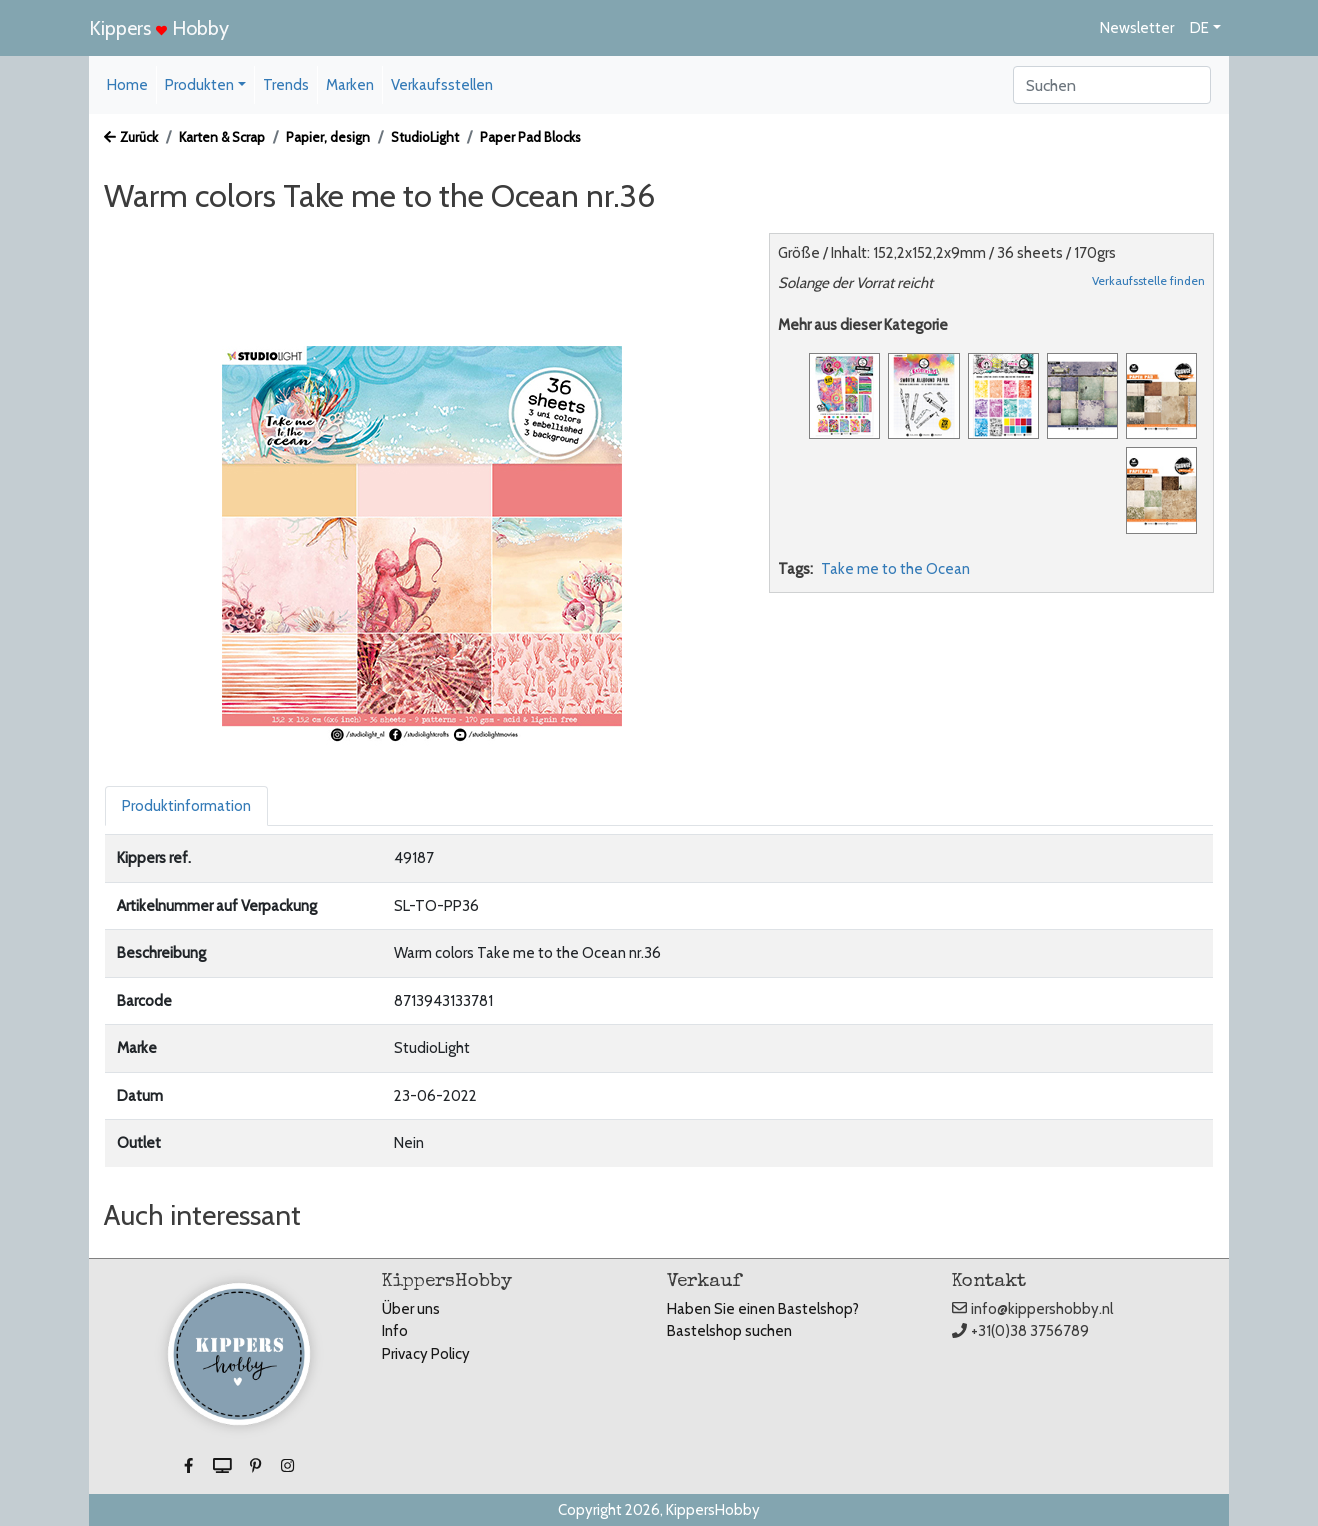 The width and height of the screenshot is (1318, 1526). Describe the element at coordinates (1137, 28) in the screenshot. I see `Newsletter` at that location.